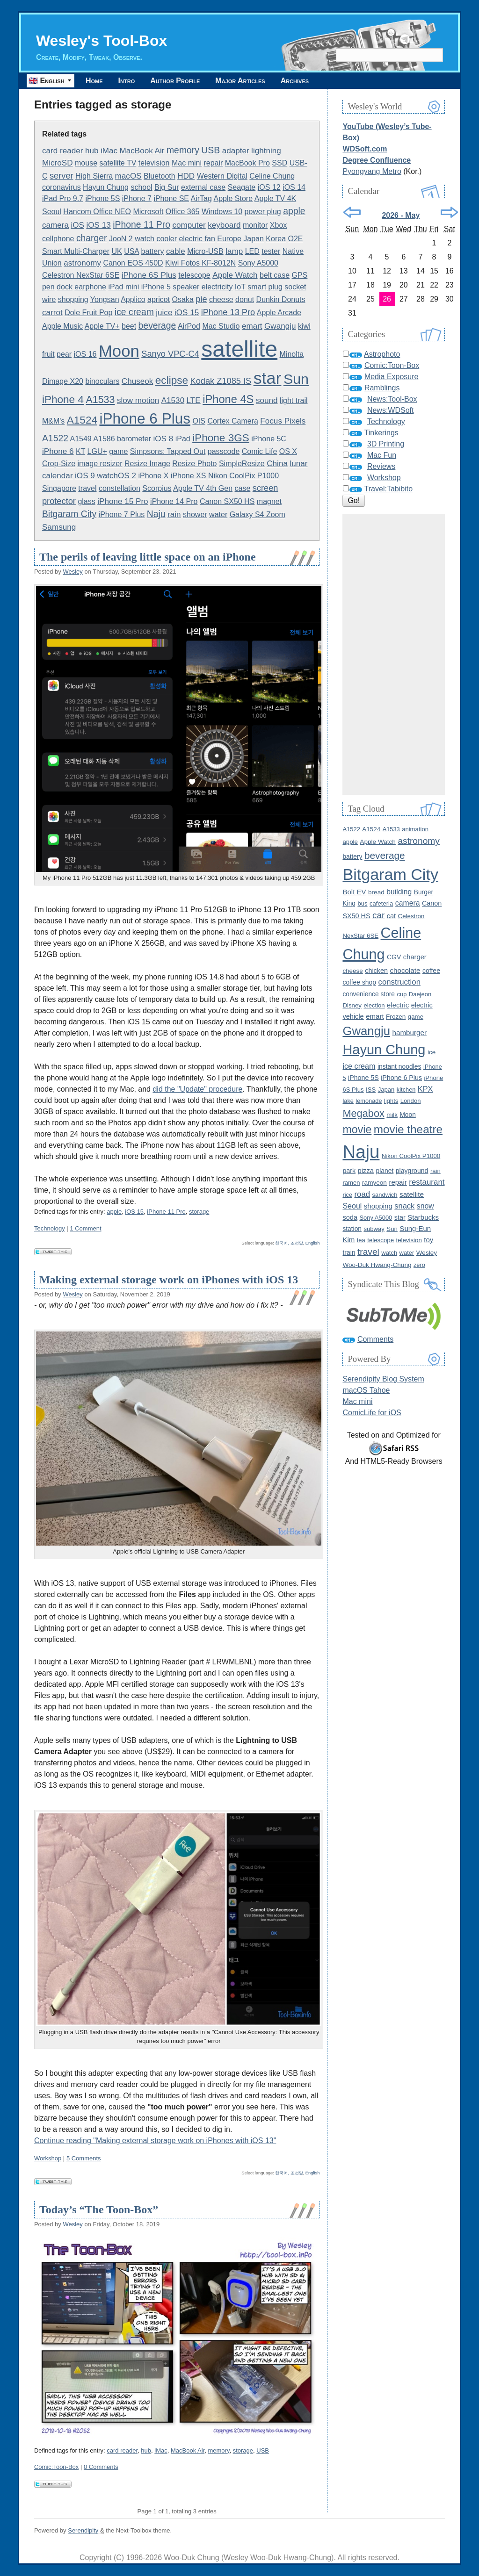 The height and width of the screenshot is (2576, 479). What do you see at coordinates (220, 438) in the screenshot?
I see `iPhone 3GS` at bounding box center [220, 438].